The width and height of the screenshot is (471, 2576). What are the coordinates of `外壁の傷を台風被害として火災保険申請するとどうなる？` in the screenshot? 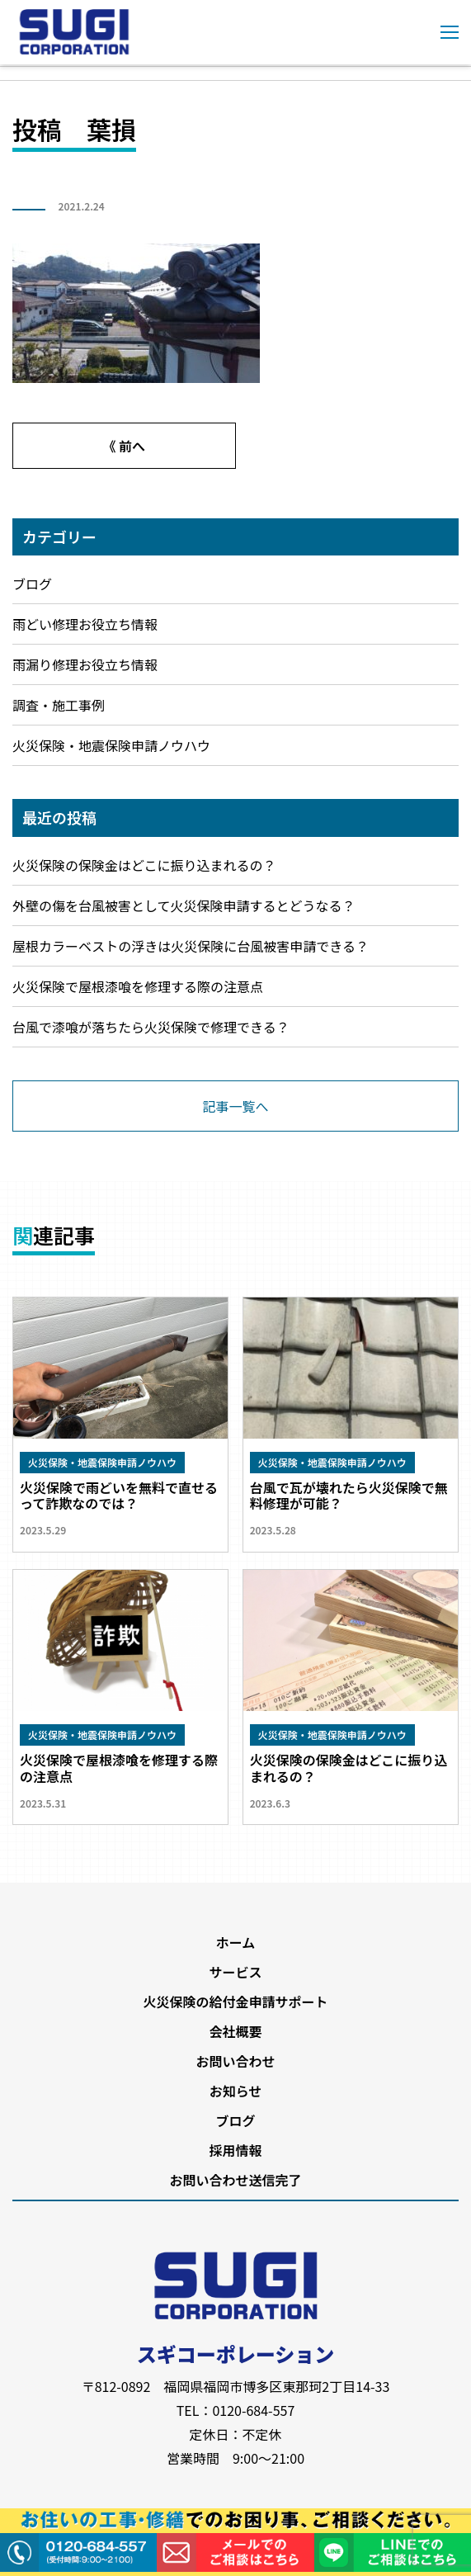 It's located at (184, 905).